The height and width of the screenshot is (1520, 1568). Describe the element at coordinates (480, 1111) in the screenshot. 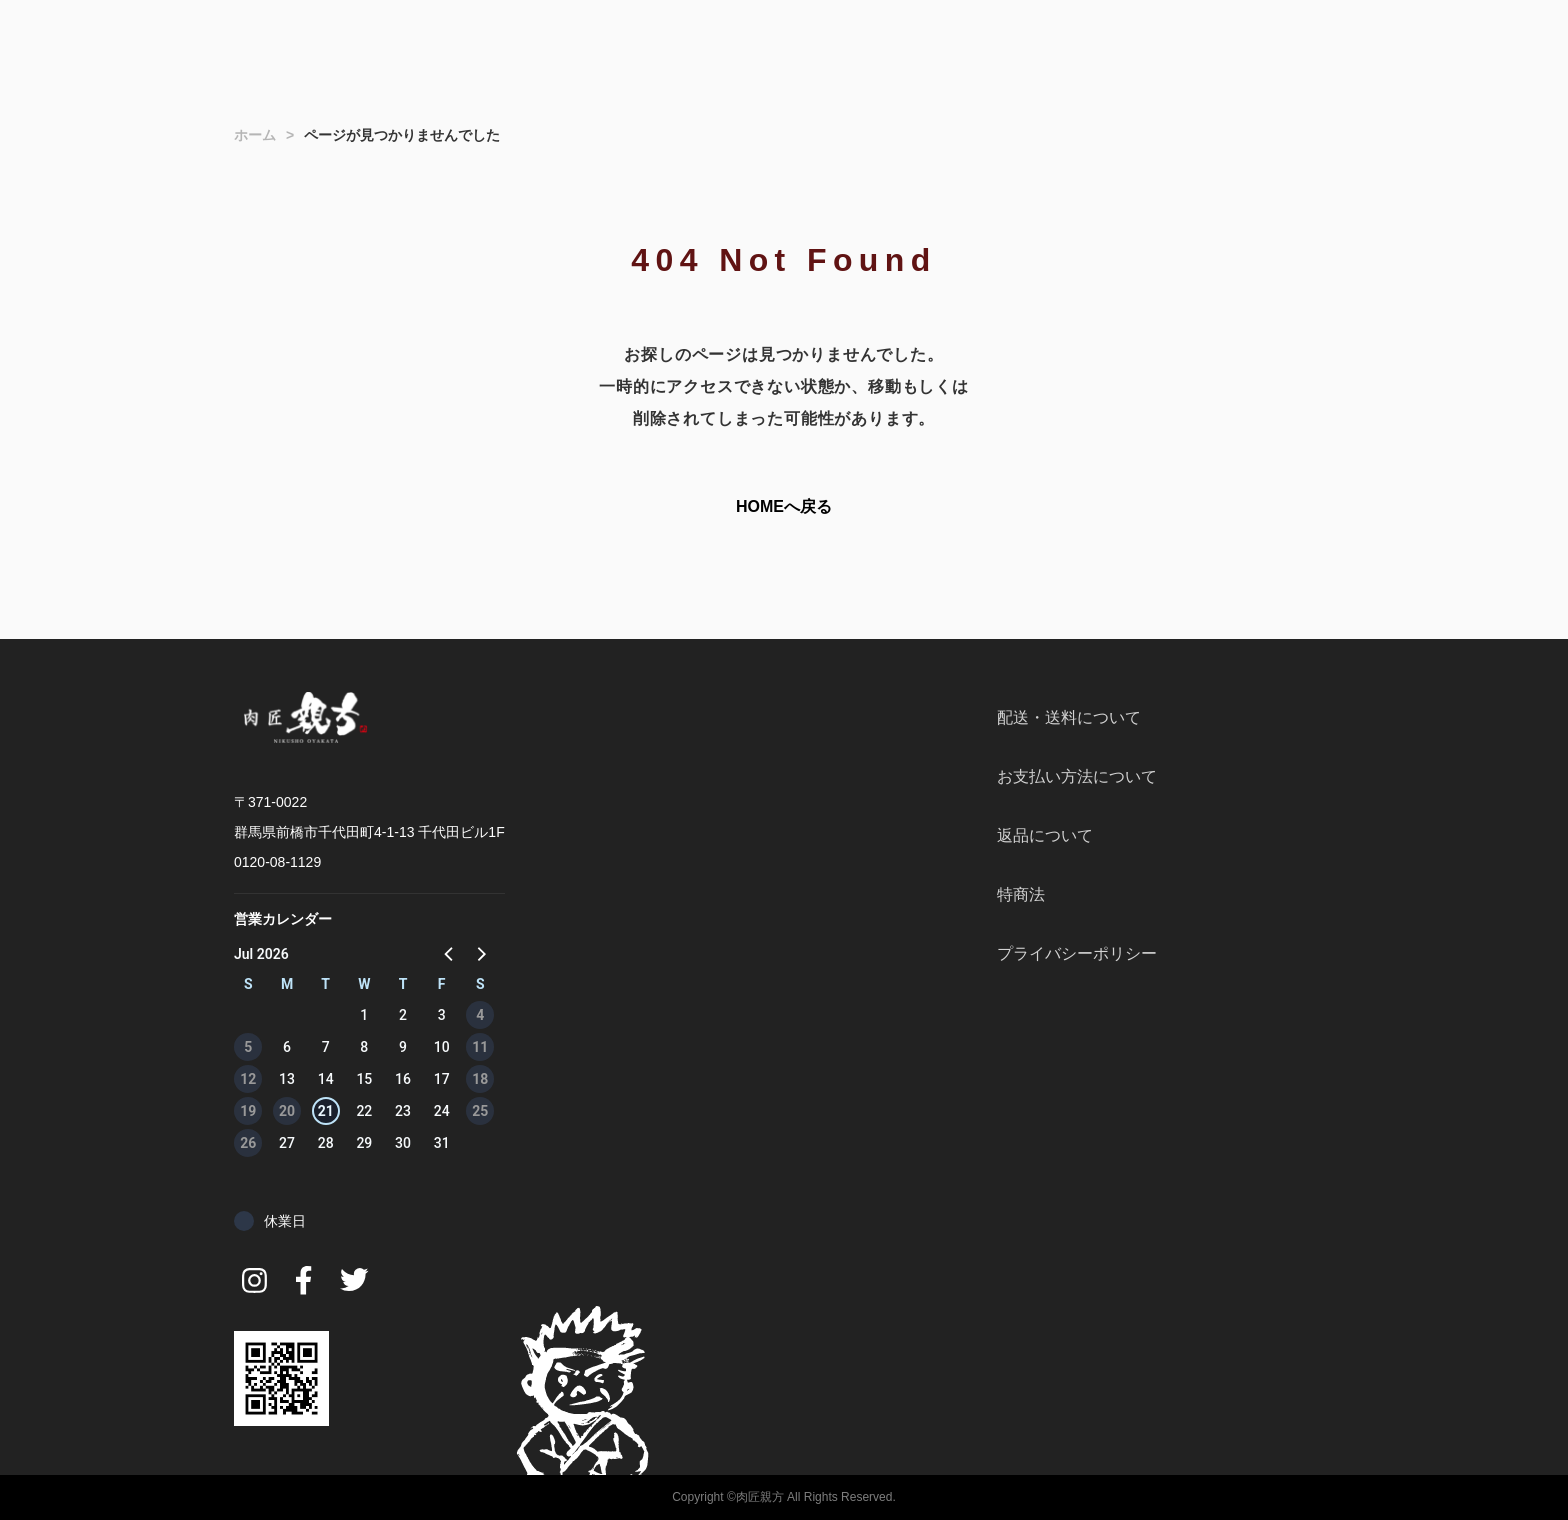

I see `25 [button]` at that location.